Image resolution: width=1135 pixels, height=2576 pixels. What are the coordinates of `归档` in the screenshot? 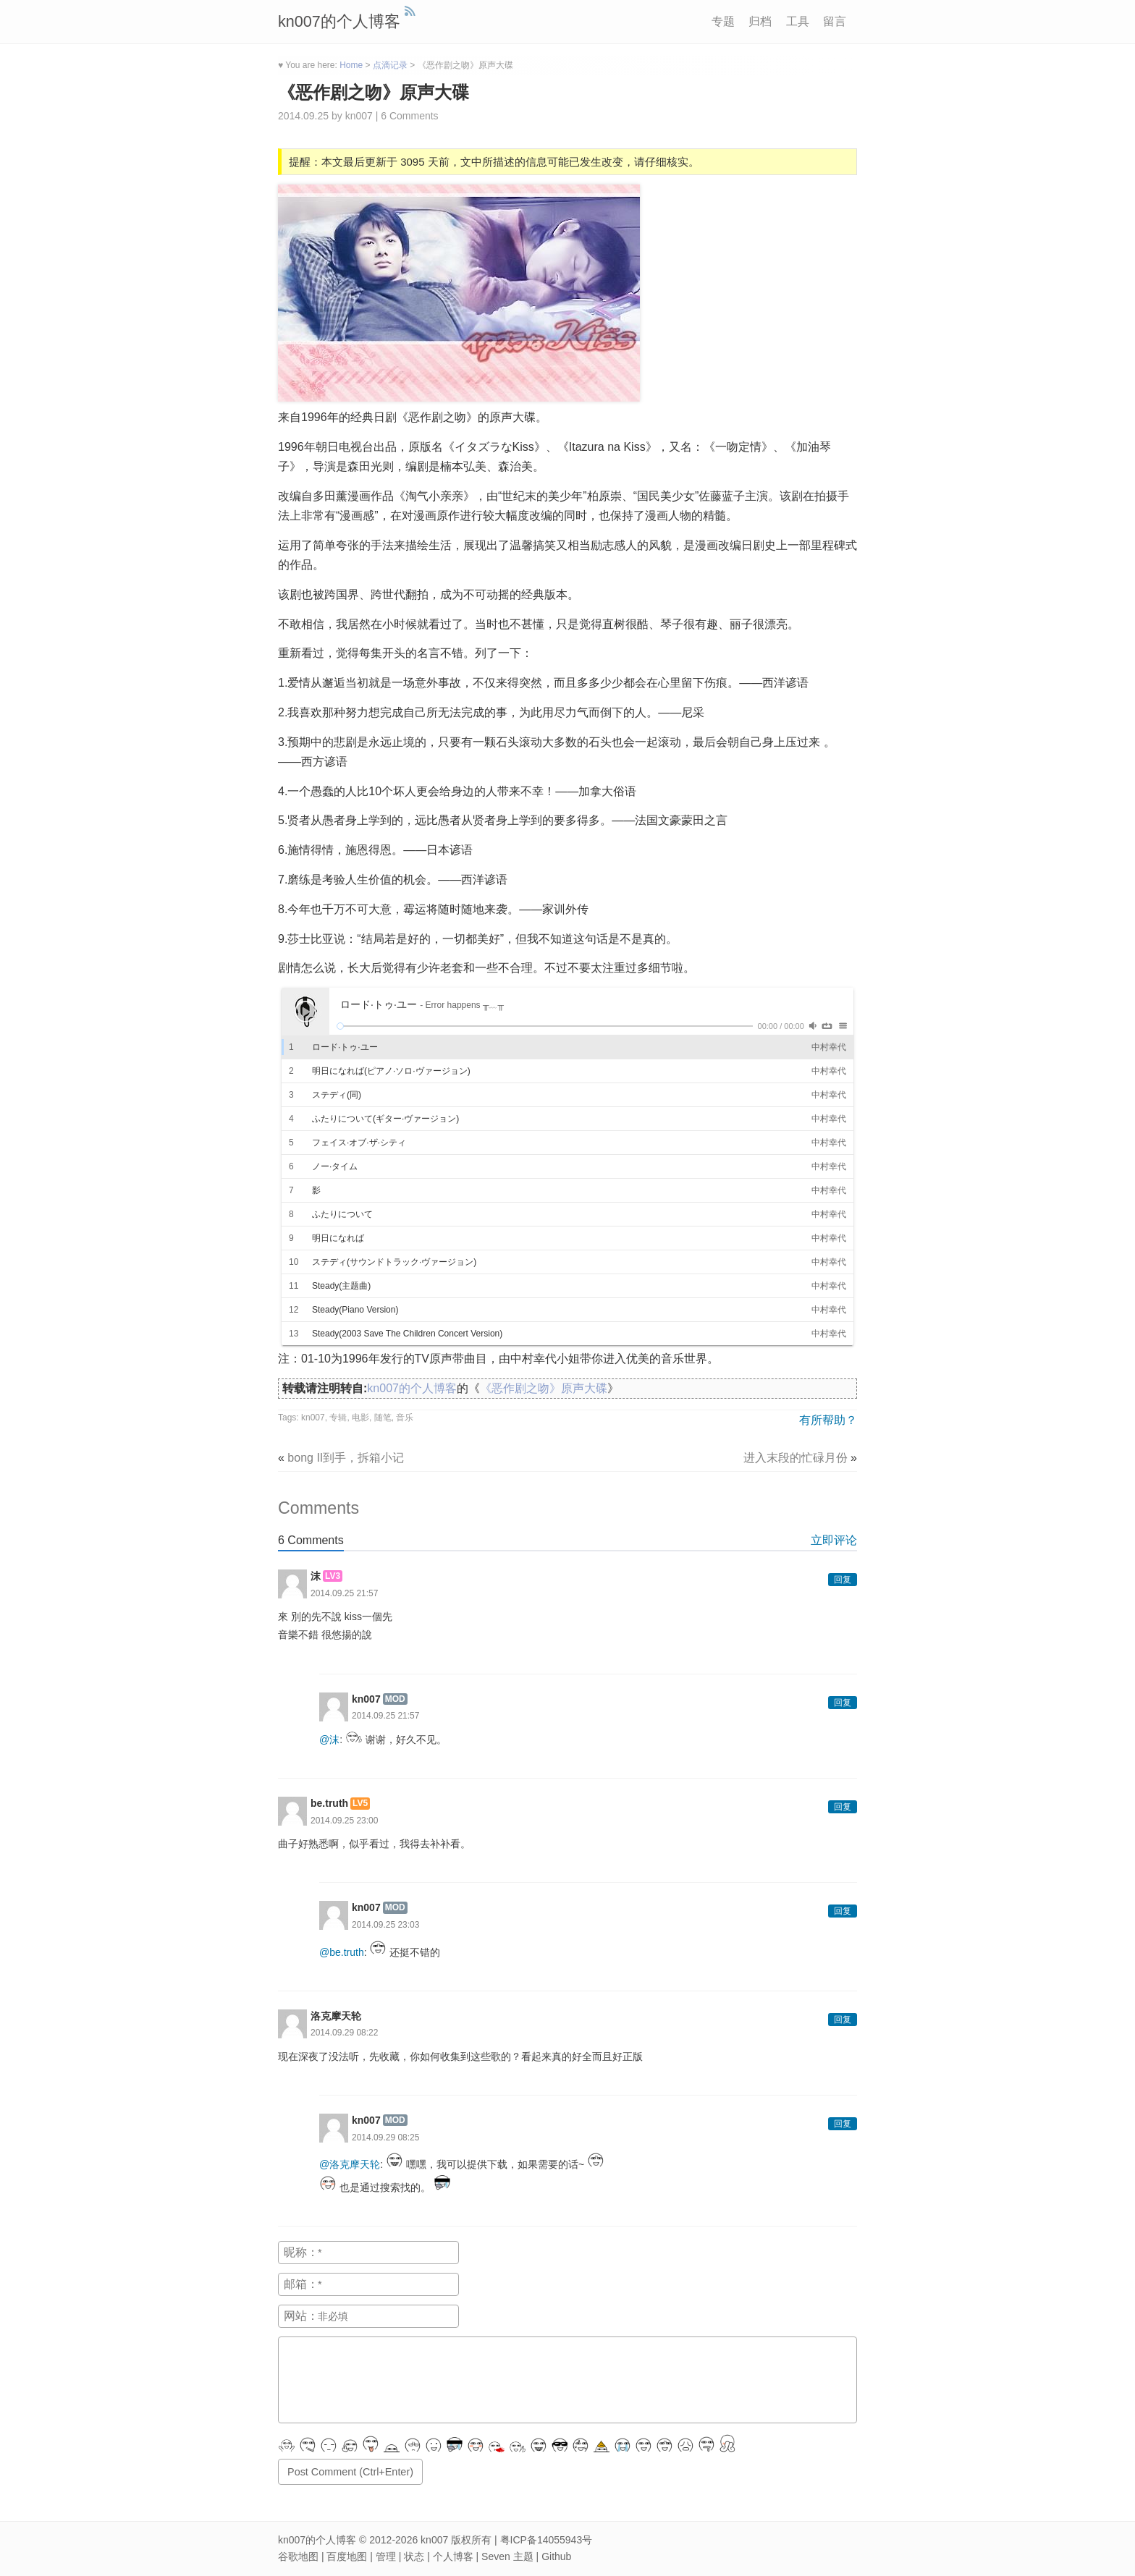 It's located at (760, 21).